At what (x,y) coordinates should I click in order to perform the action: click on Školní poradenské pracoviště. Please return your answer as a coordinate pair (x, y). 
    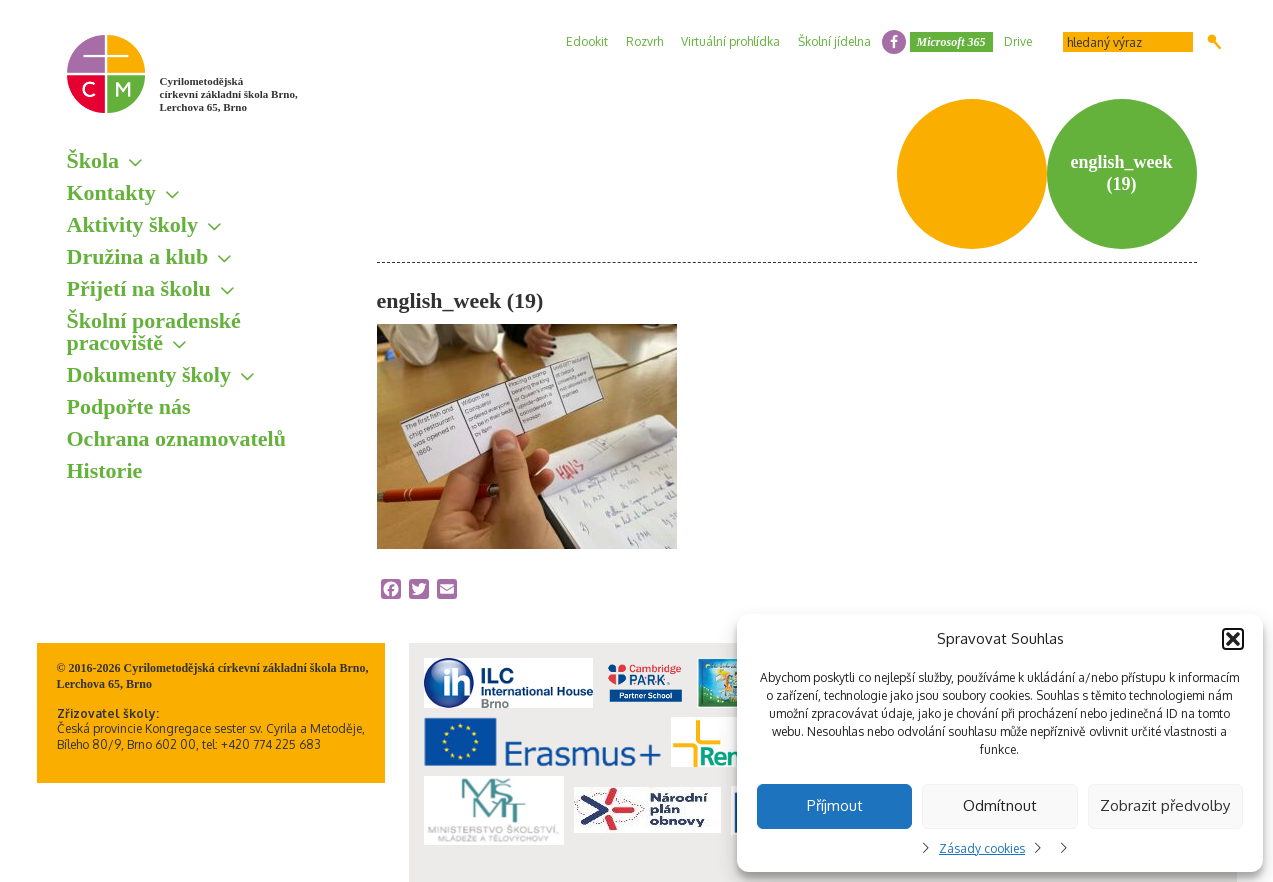
    Looking at the image, I should click on (154, 331).